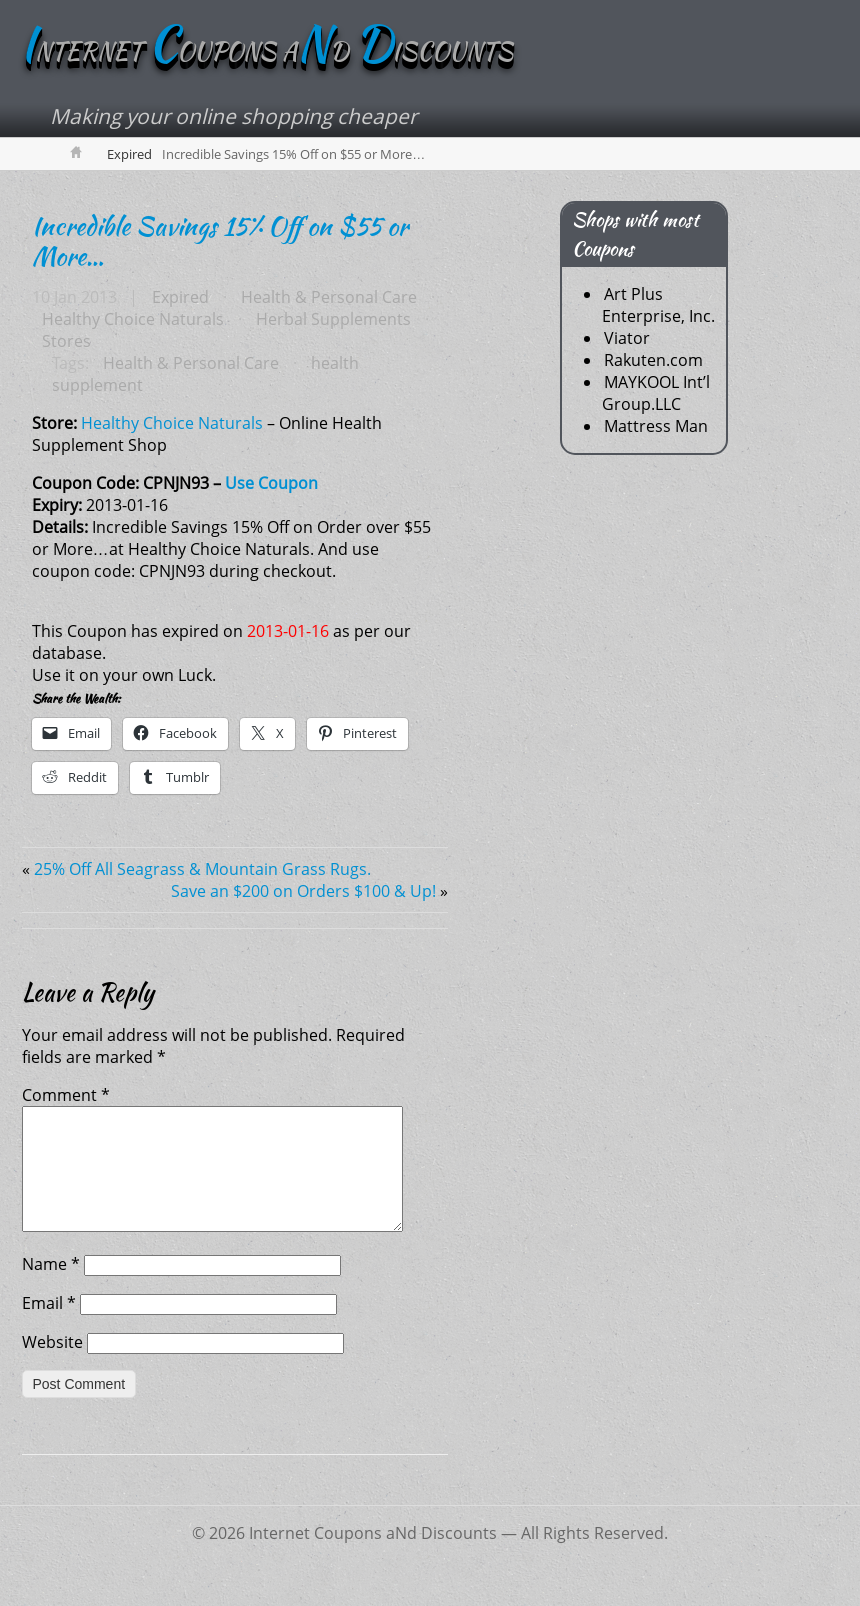 This screenshot has height=1606, width=860. Describe the element at coordinates (303, 891) in the screenshot. I see `Save an $200 on Orders $100 & Up!` at that location.